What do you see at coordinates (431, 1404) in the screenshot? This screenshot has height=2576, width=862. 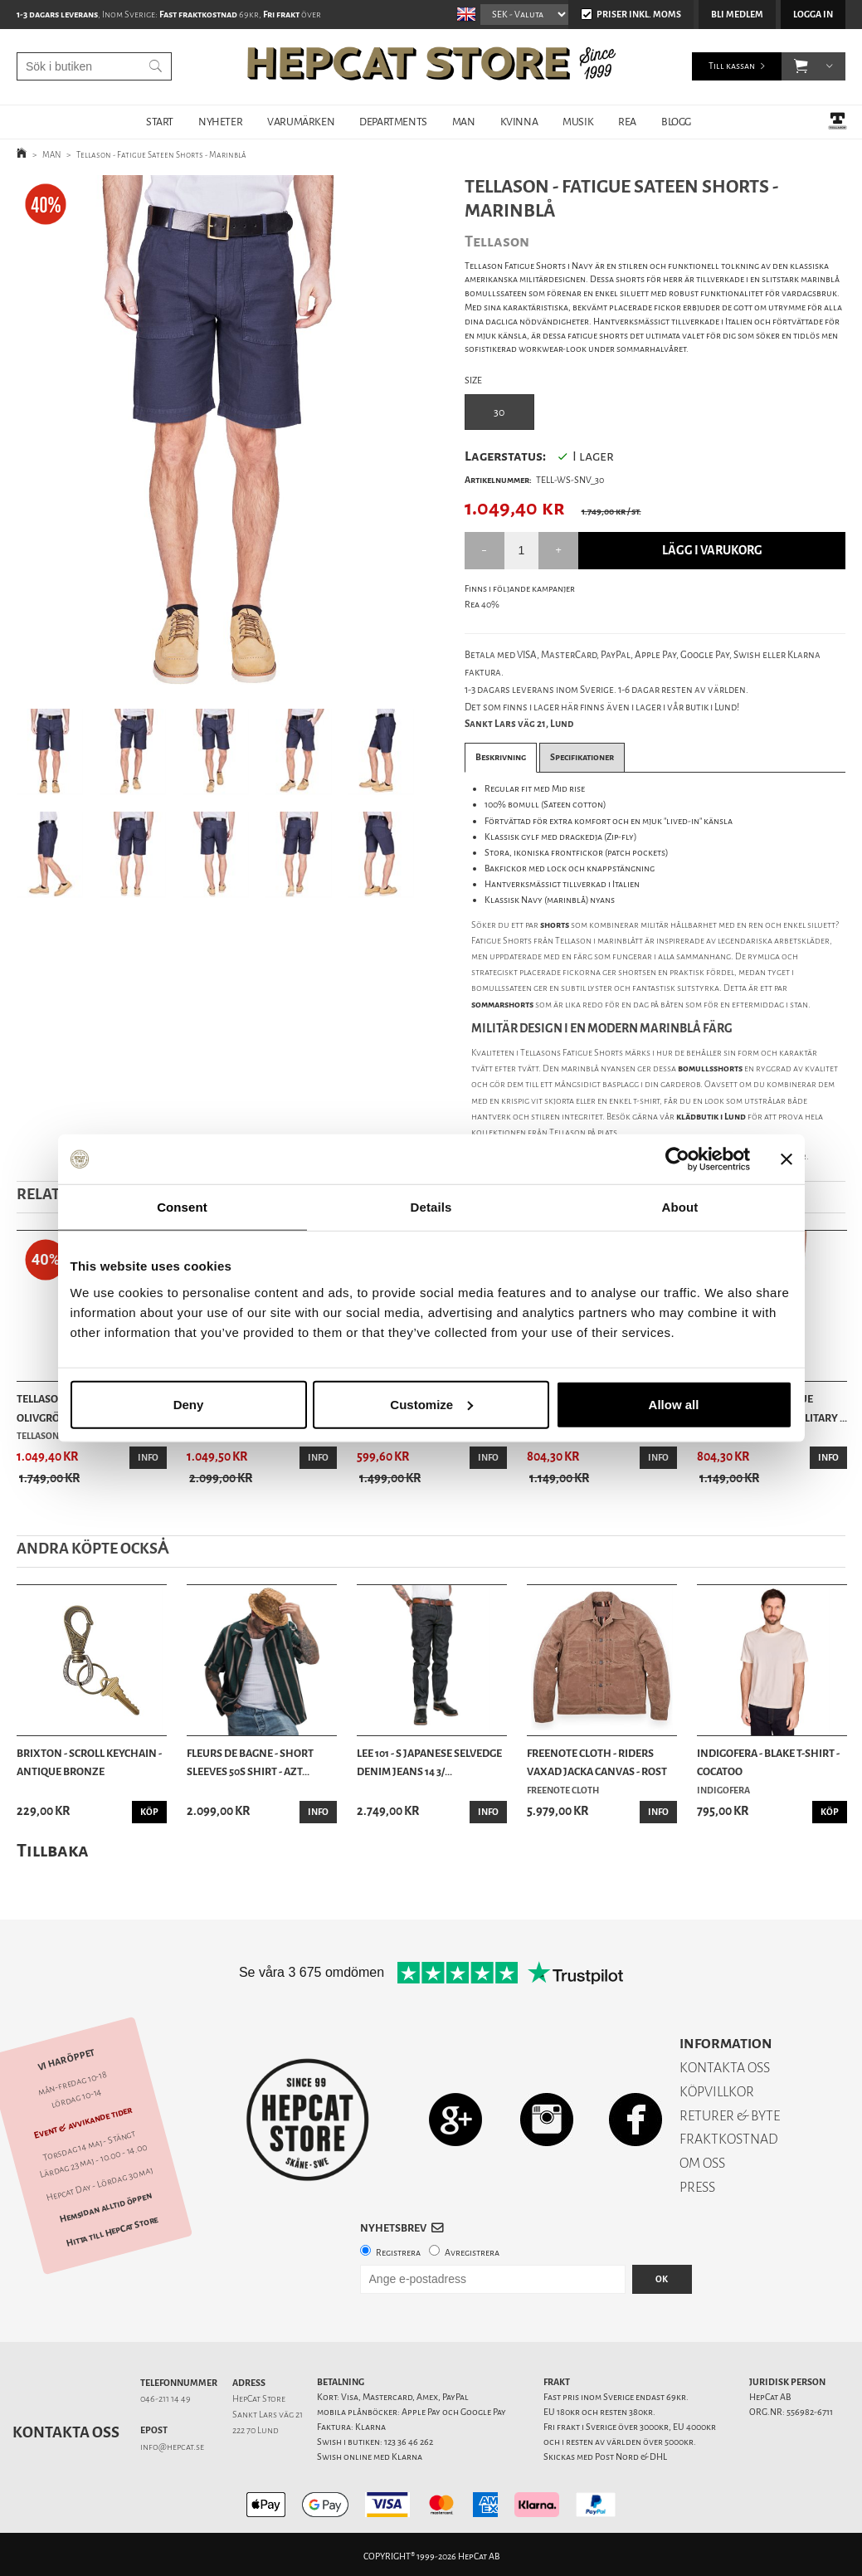 I see `Customize` at bounding box center [431, 1404].